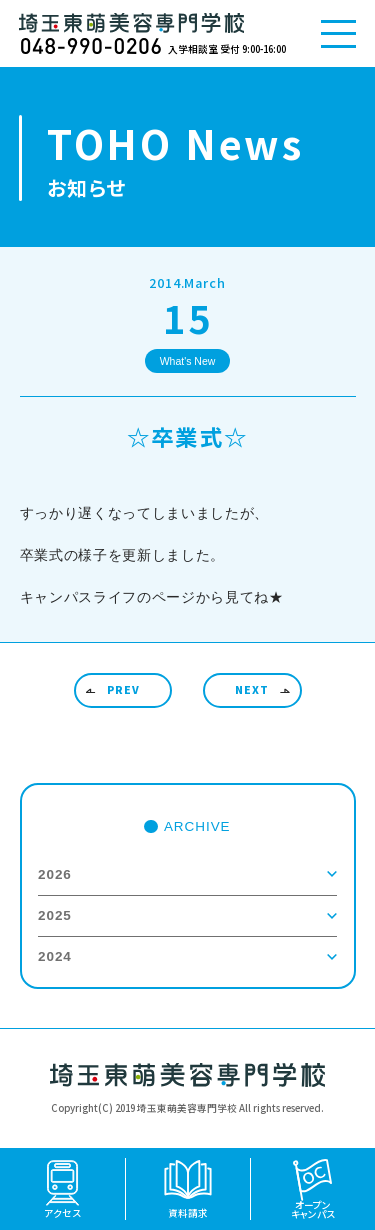 Image resolution: width=375 pixels, height=1230 pixels. Describe the element at coordinates (252, 689) in the screenshot. I see `NEXT` at that location.